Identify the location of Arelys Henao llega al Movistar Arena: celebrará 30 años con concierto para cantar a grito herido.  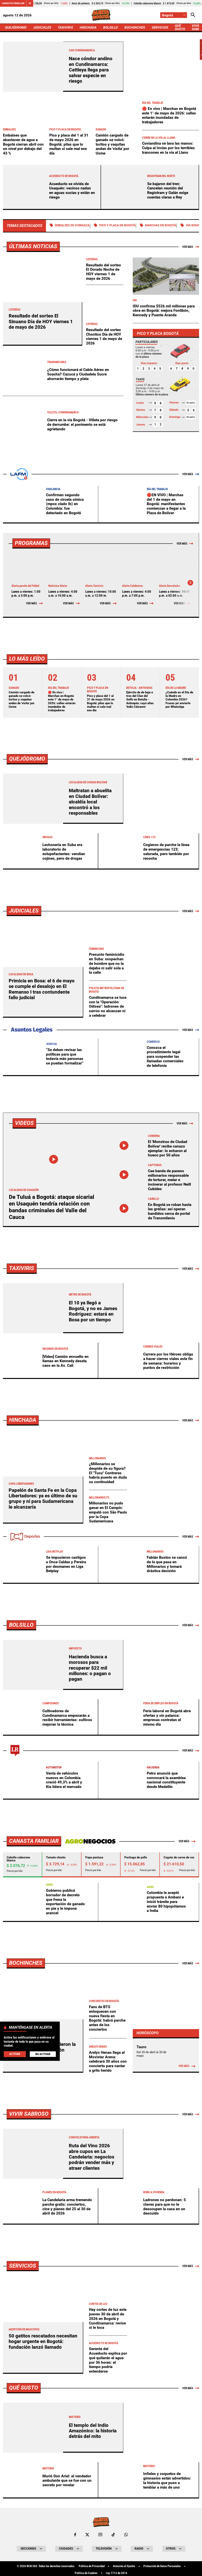
(108, 2061).